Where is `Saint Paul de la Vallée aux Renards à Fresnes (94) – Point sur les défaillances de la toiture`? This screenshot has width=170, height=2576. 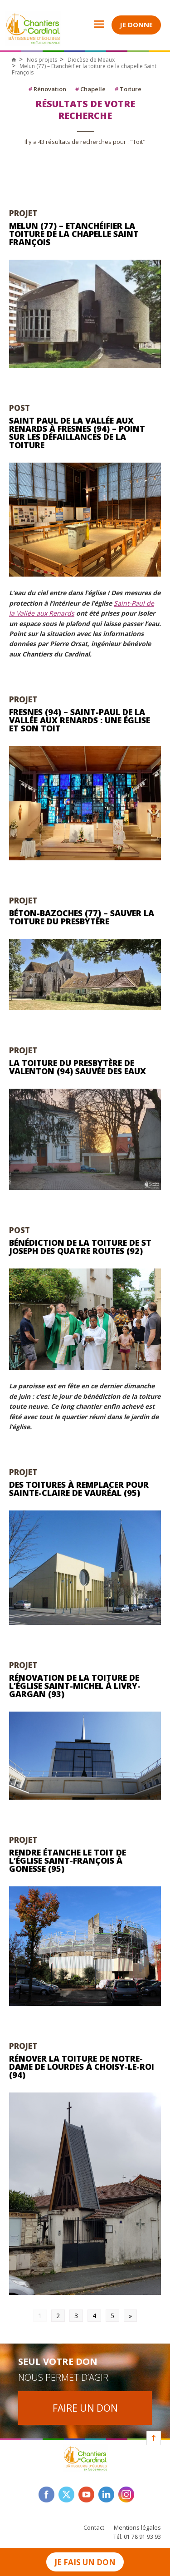 Saint Paul de la Vallée aux Renards à Fresnes (94) – Point sur les défaillances de la toiture is located at coordinates (77, 432).